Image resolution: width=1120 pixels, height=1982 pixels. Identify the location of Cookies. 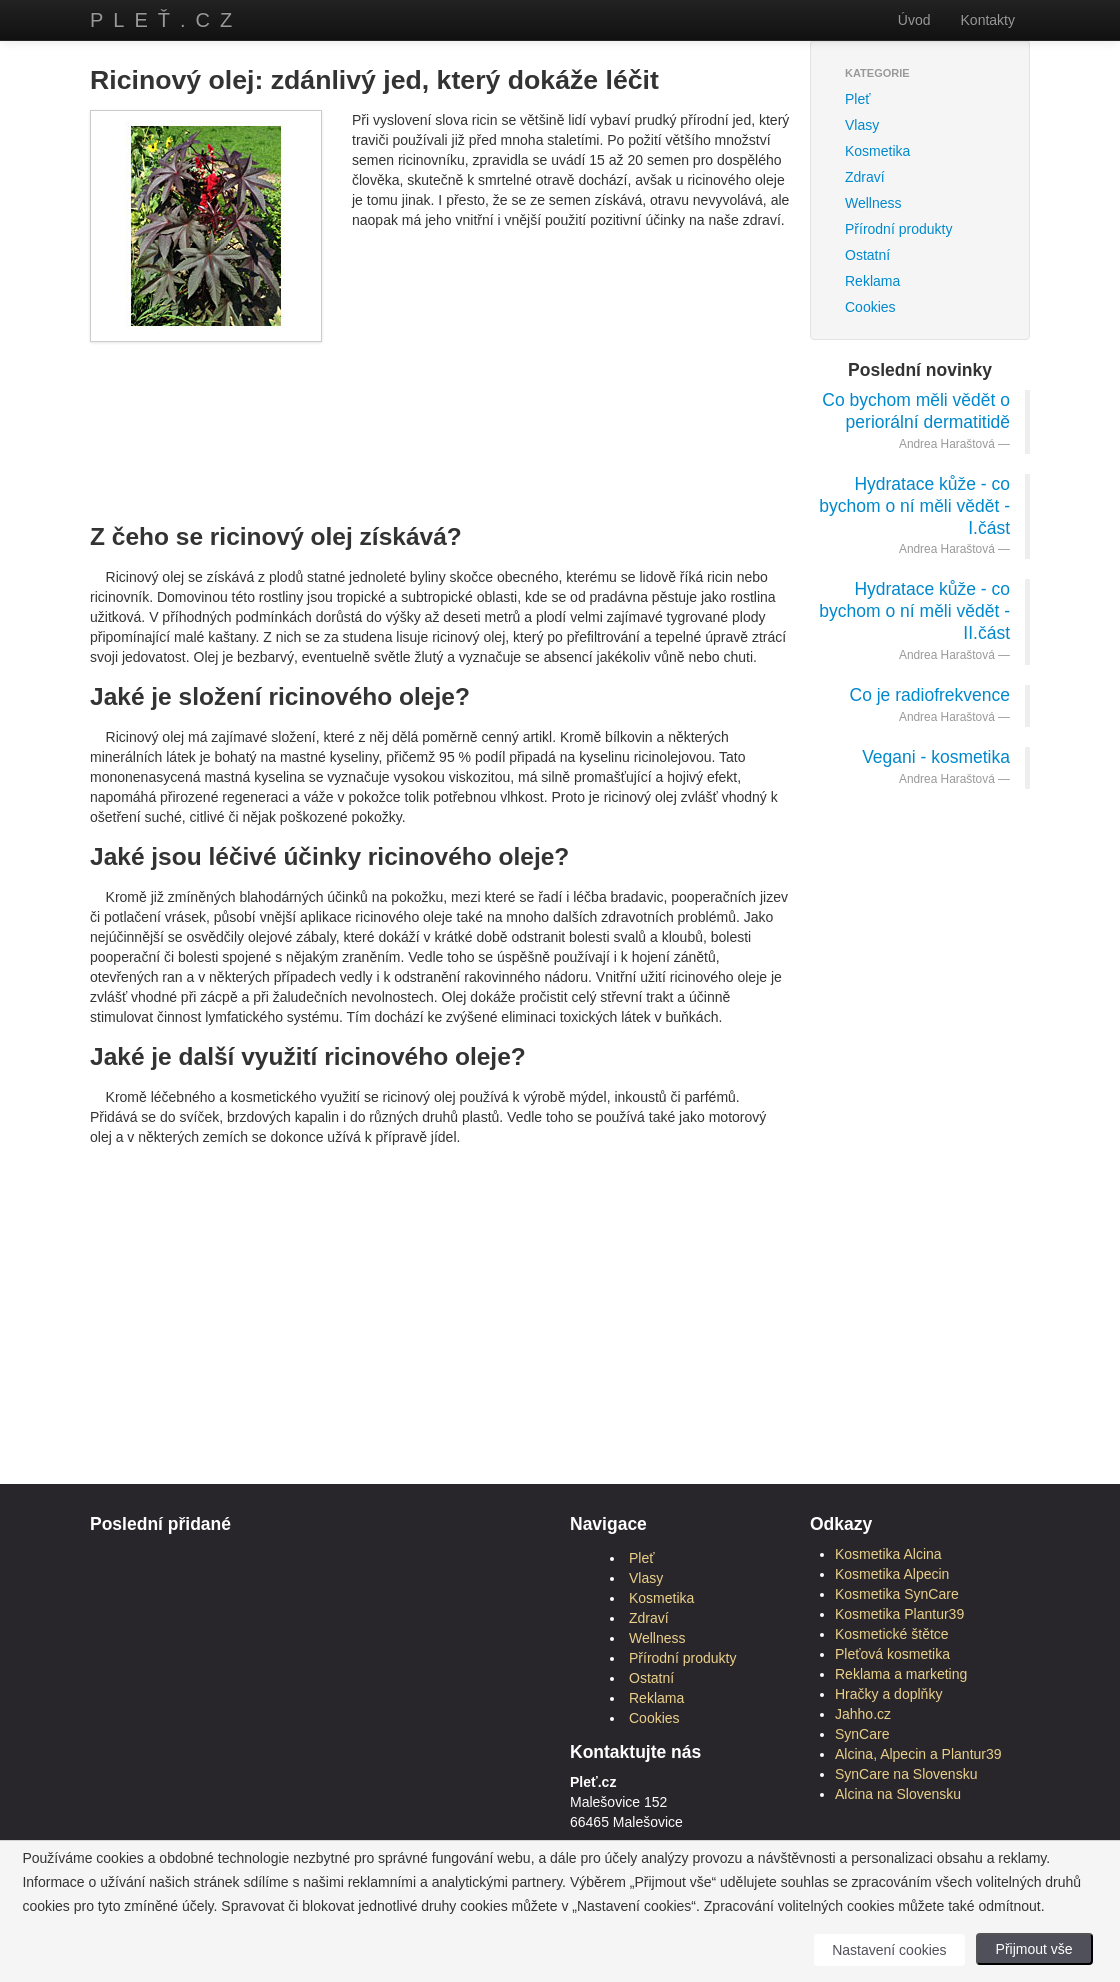
(870, 307).